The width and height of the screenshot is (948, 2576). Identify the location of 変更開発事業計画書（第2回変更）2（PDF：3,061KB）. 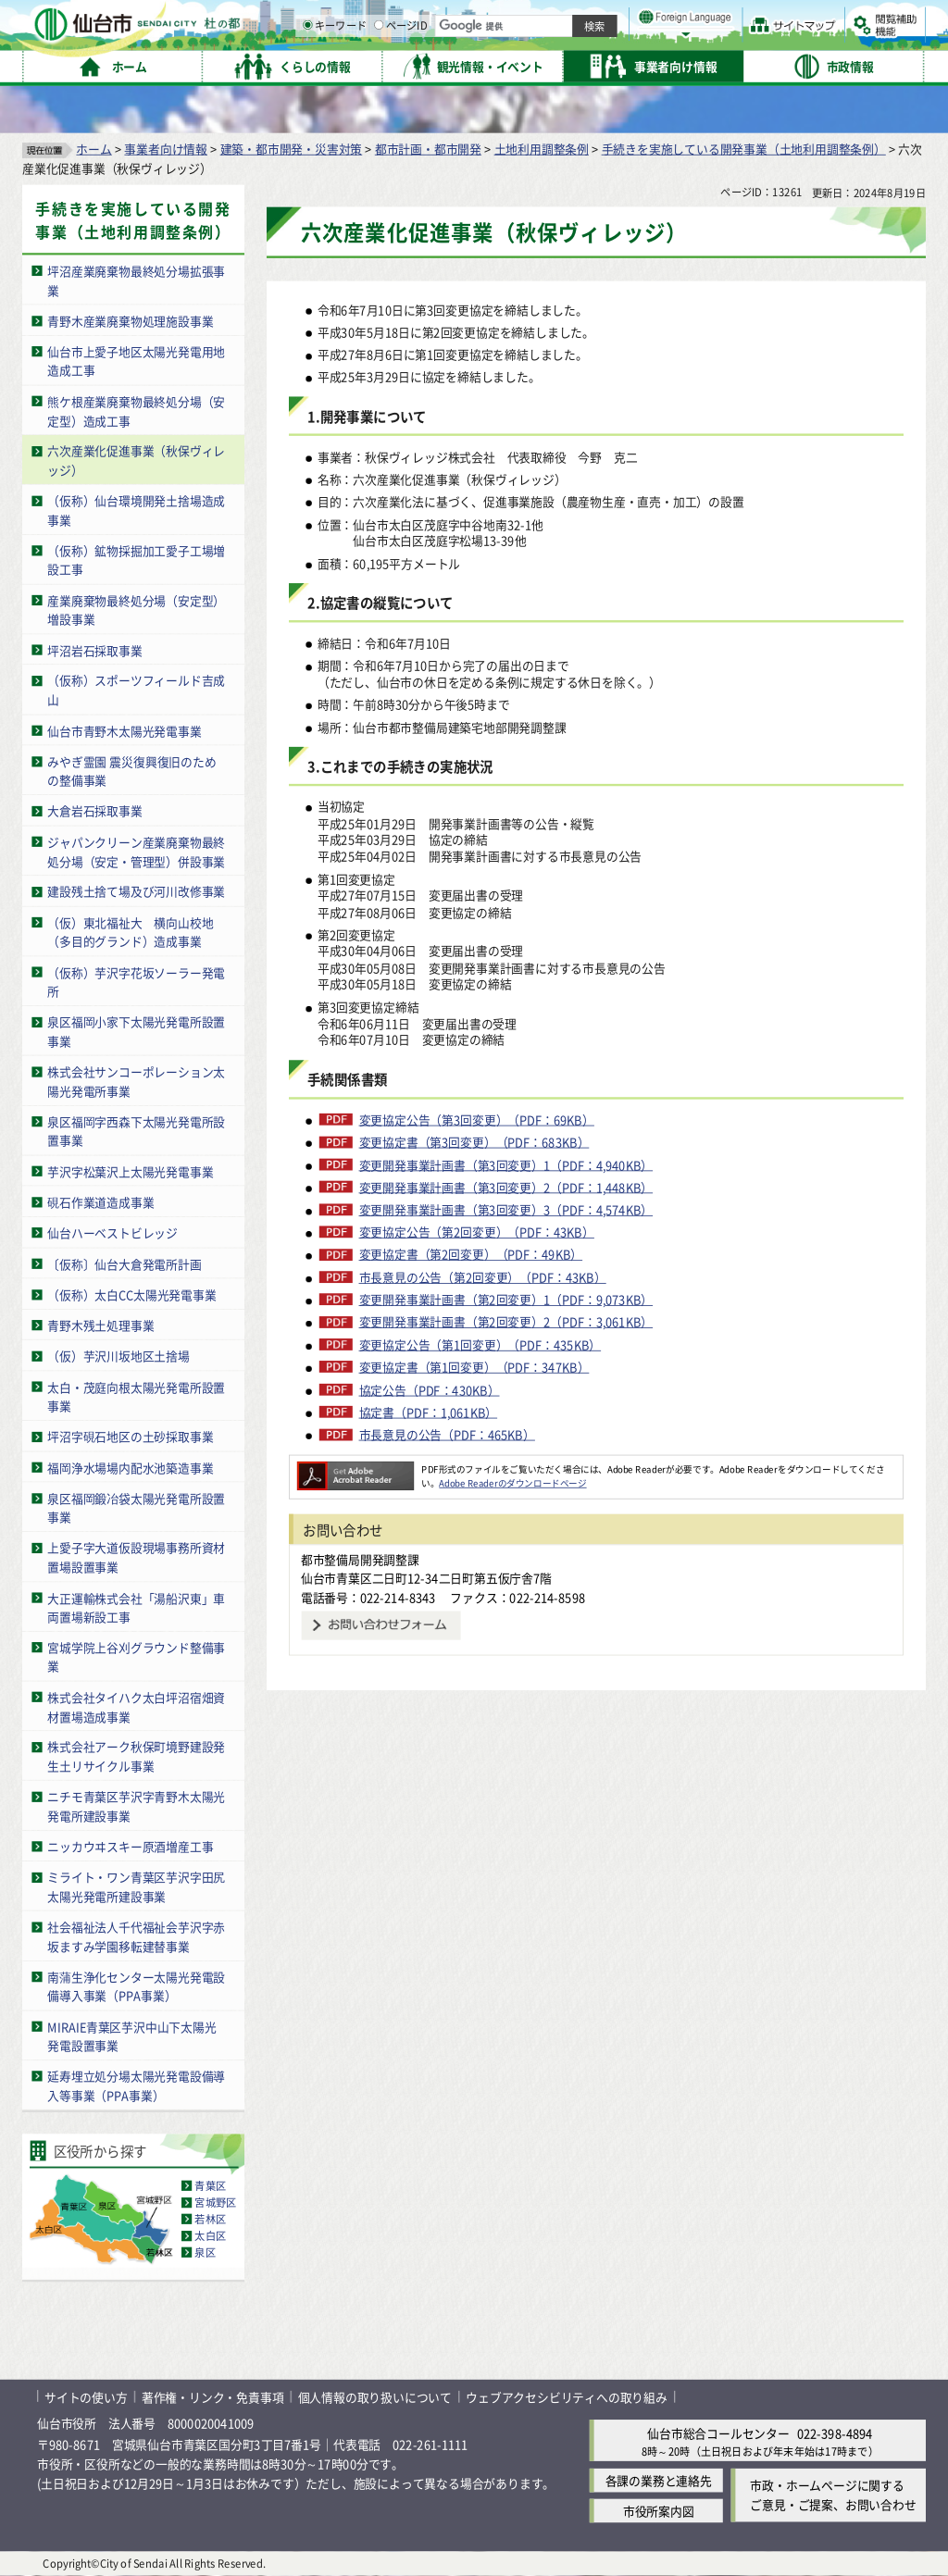
(506, 1322).